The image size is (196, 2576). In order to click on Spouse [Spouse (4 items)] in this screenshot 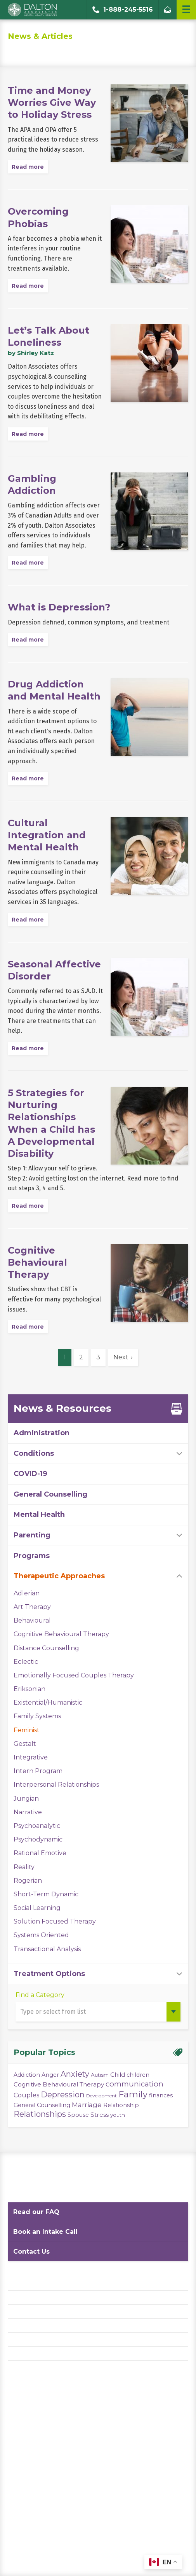, I will do `click(78, 2114)`.